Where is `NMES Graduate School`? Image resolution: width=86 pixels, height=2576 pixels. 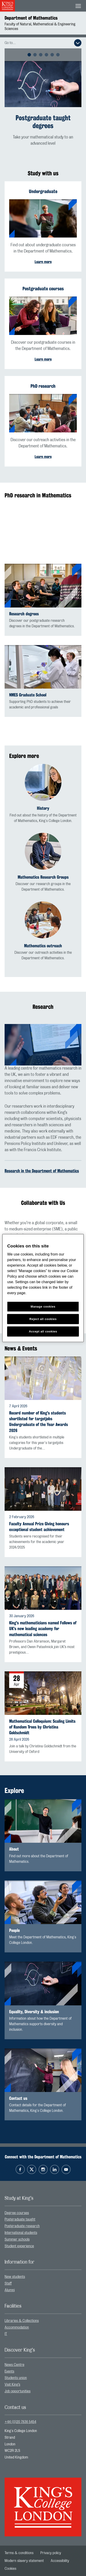
NMES Graduate School is located at coordinates (27, 695).